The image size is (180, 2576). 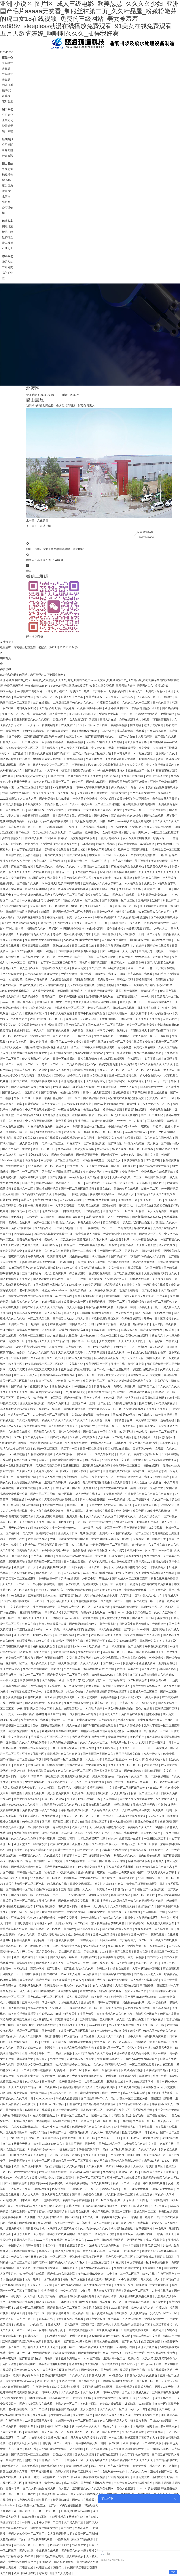 I want to click on 夜色福利影院, so click(x=44, y=1471).